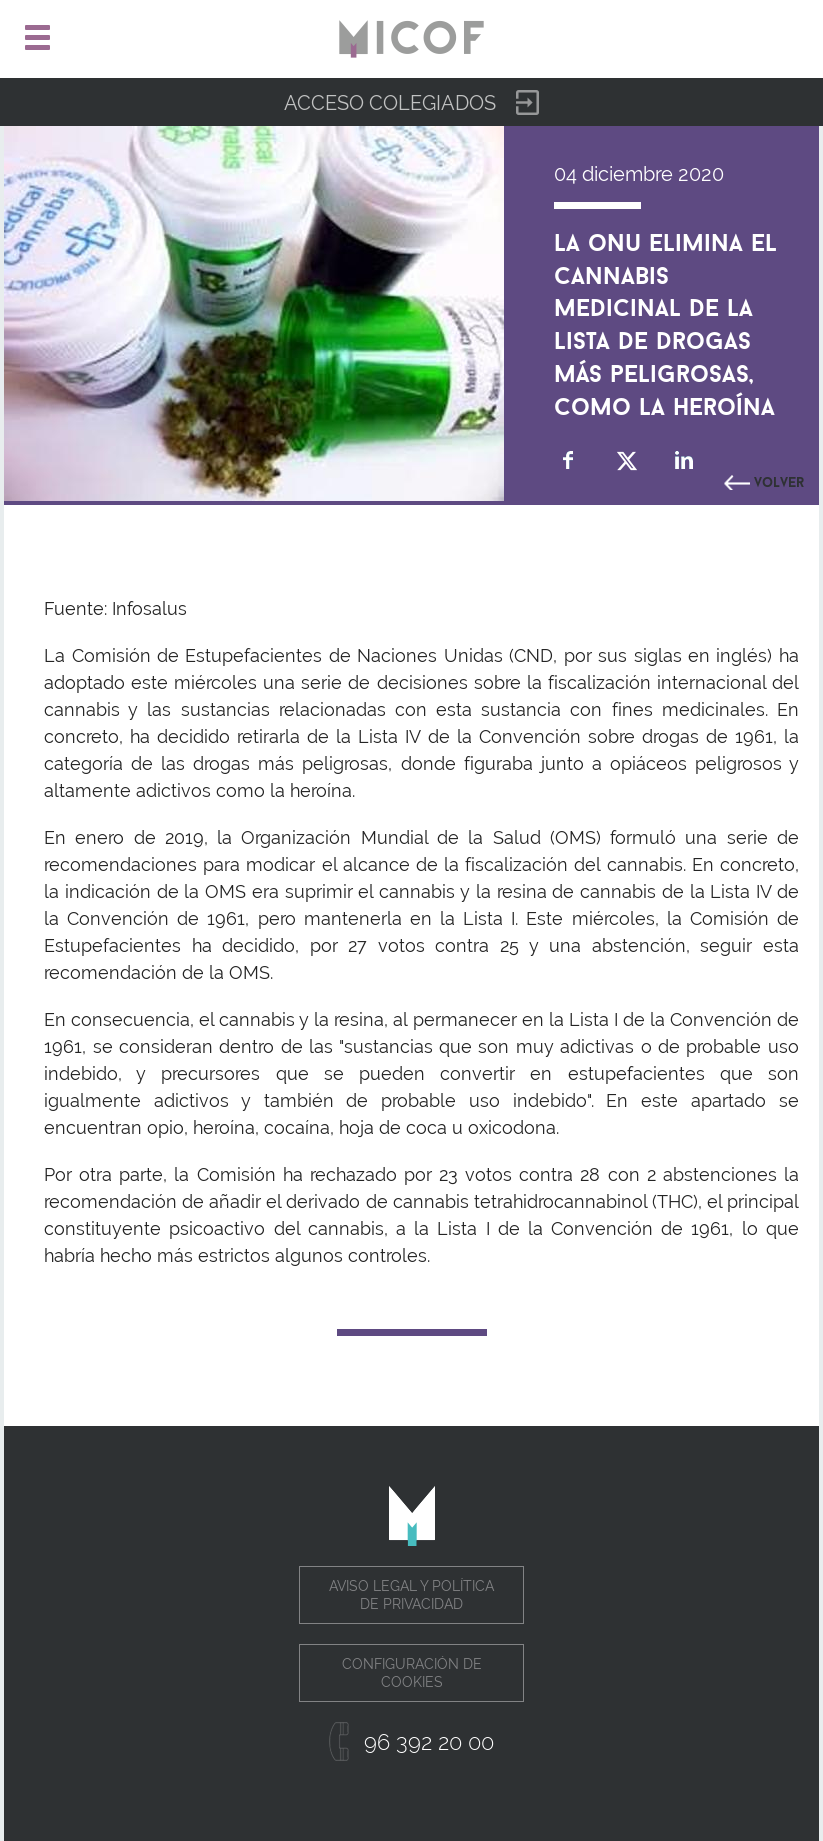 The height and width of the screenshot is (1841, 823). What do you see at coordinates (411, 1595) in the screenshot?
I see `Aviso legal y política de privacidad` at bounding box center [411, 1595].